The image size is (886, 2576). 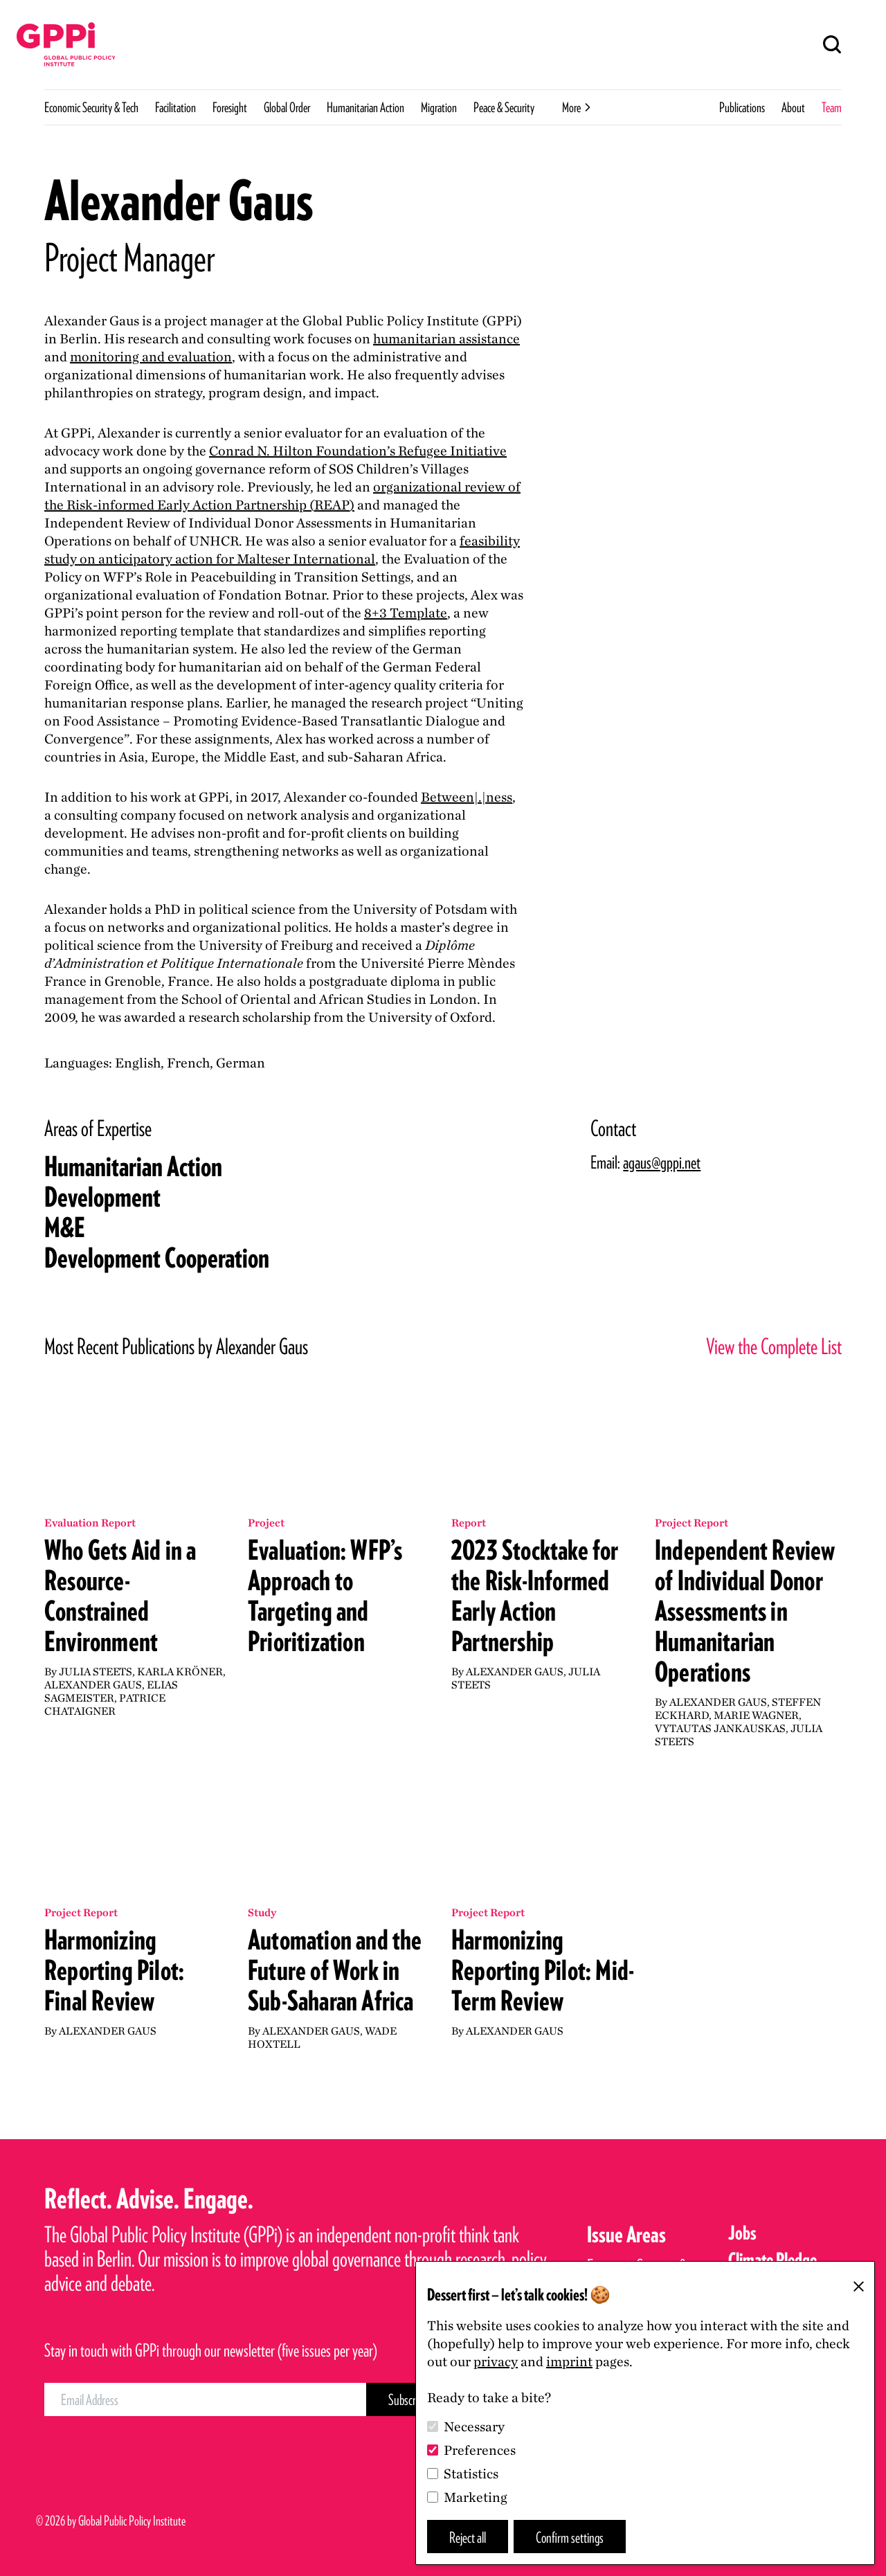 What do you see at coordinates (446, 338) in the screenshot?
I see `humanitarian assistance` at bounding box center [446, 338].